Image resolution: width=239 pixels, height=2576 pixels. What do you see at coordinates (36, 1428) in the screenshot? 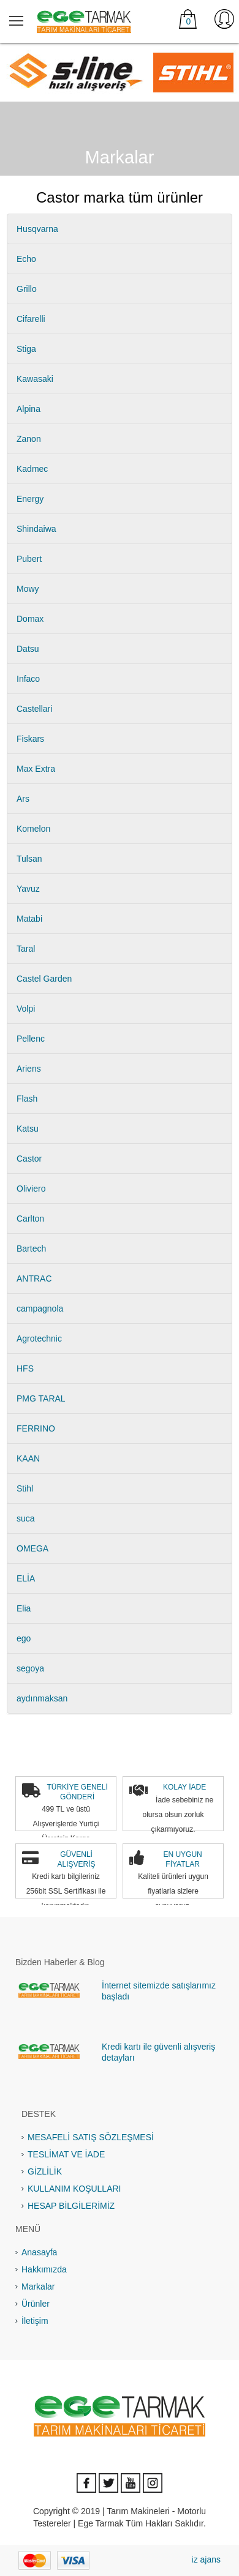
I see `FERRINO` at bounding box center [36, 1428].